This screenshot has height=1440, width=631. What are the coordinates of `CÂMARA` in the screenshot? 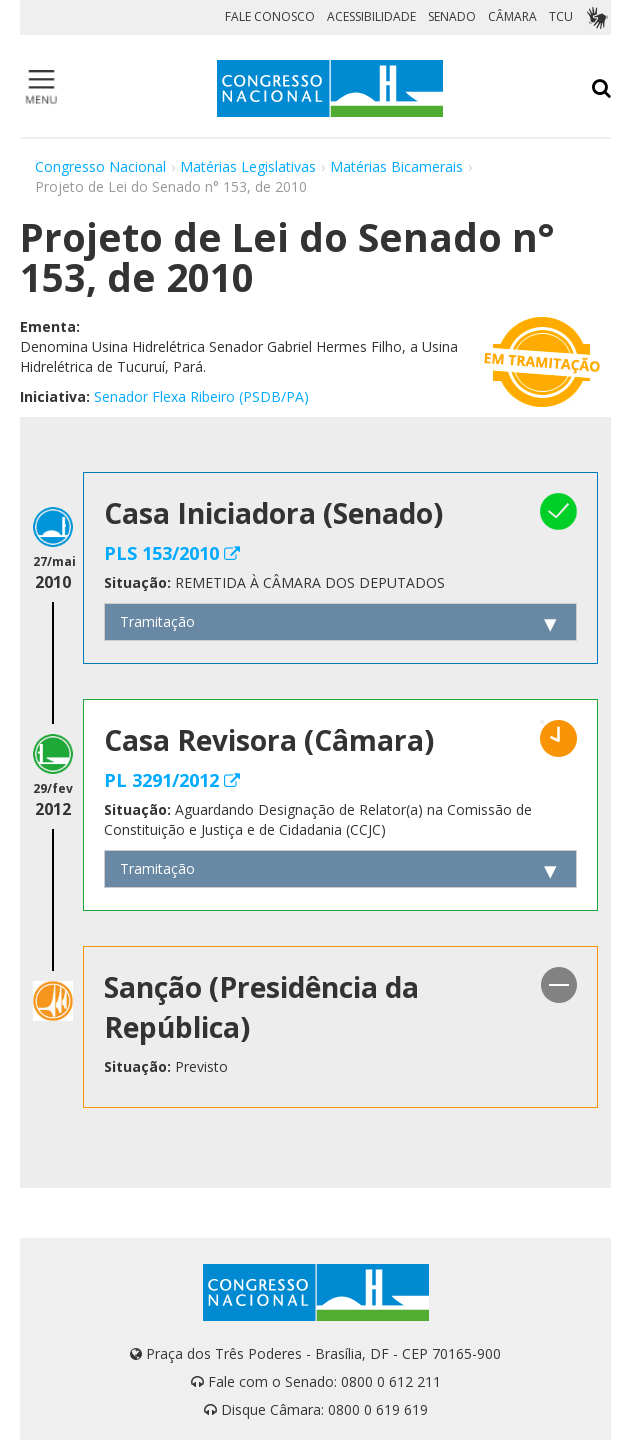 It's located at (512, 16).